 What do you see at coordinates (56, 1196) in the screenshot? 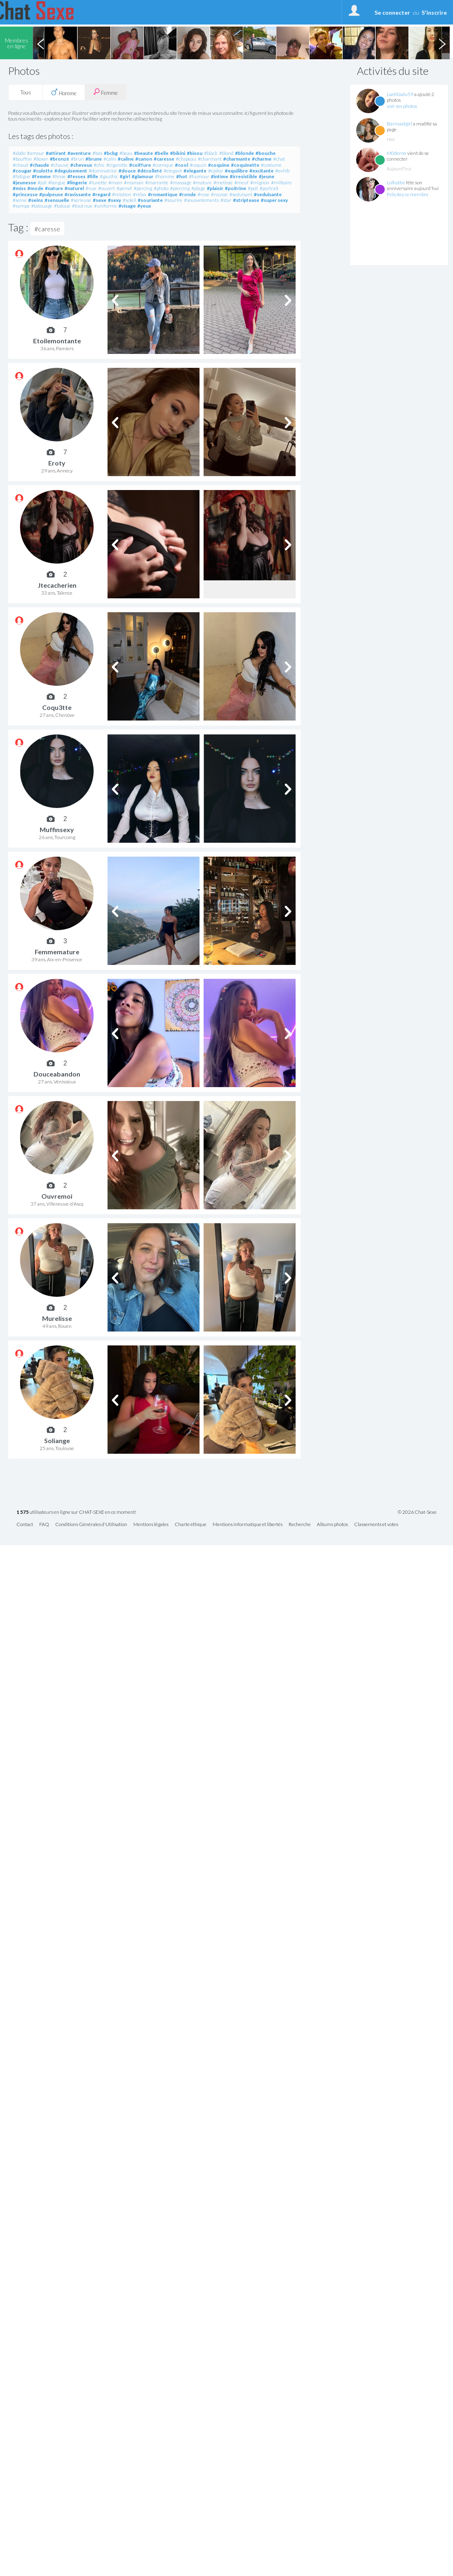
I see `Ouvremoi` at bounding box center [56, 1196].